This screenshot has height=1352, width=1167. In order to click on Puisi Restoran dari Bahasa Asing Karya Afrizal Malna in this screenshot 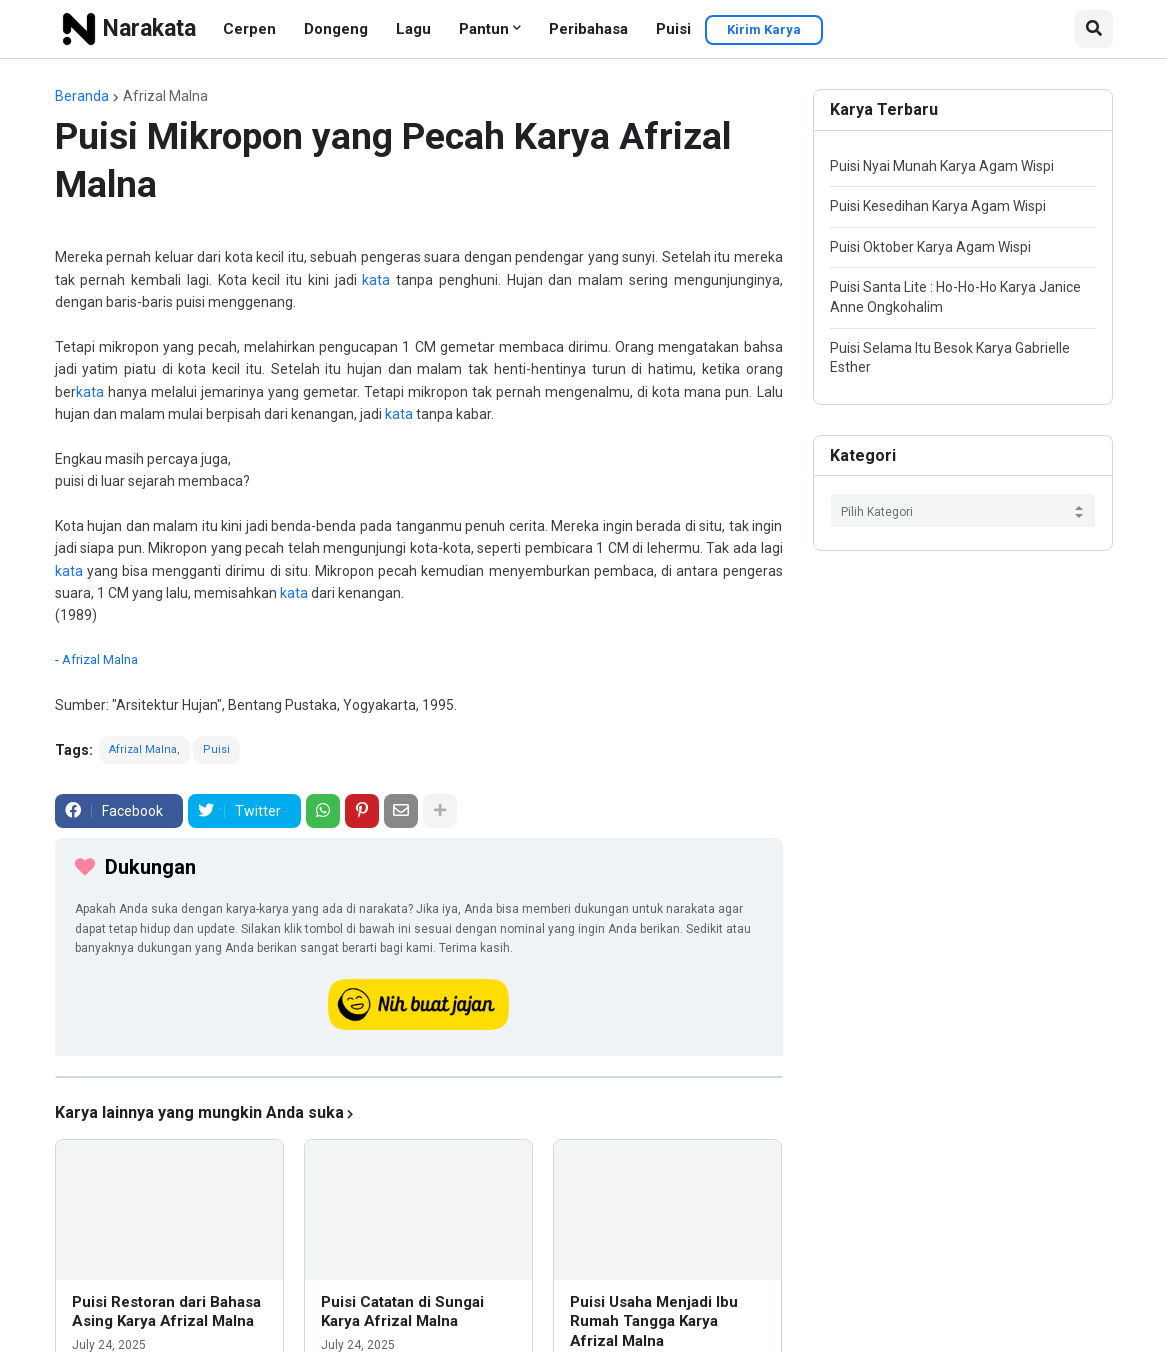, I will do `click(166, 1312)`.